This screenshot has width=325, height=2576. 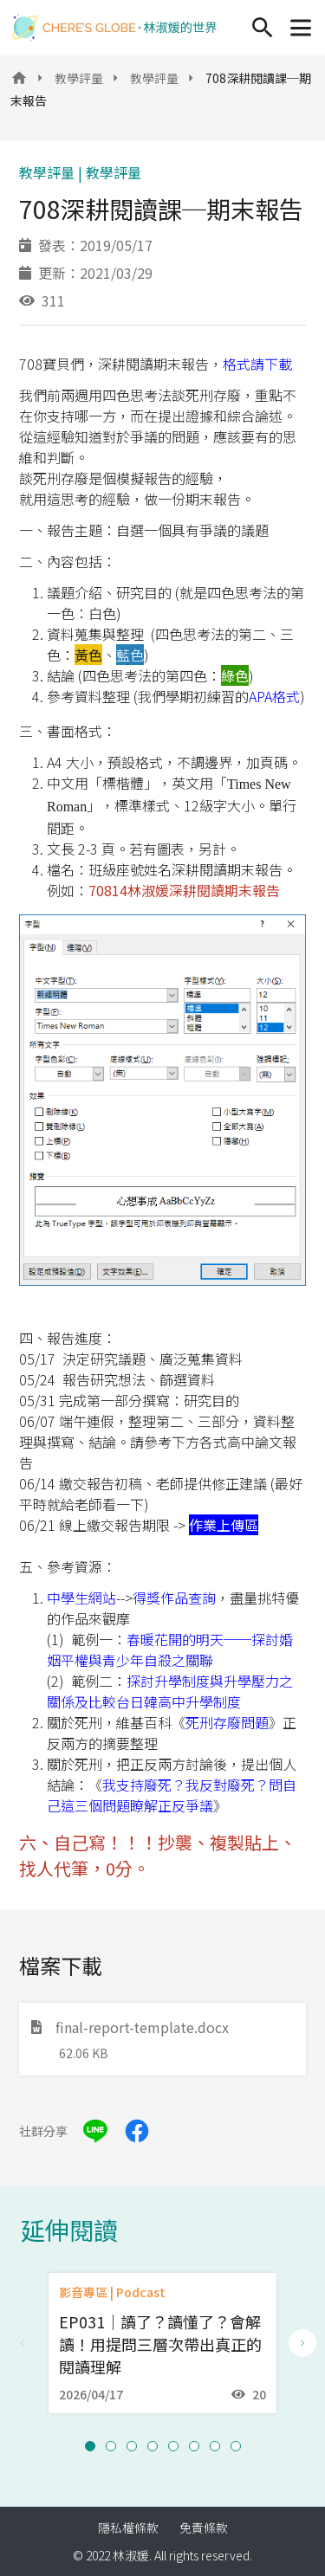 What do you see at coordinates (128, 2527) in the screenshot?
I see `隱私權條款` at bounding box center [128, 2527].